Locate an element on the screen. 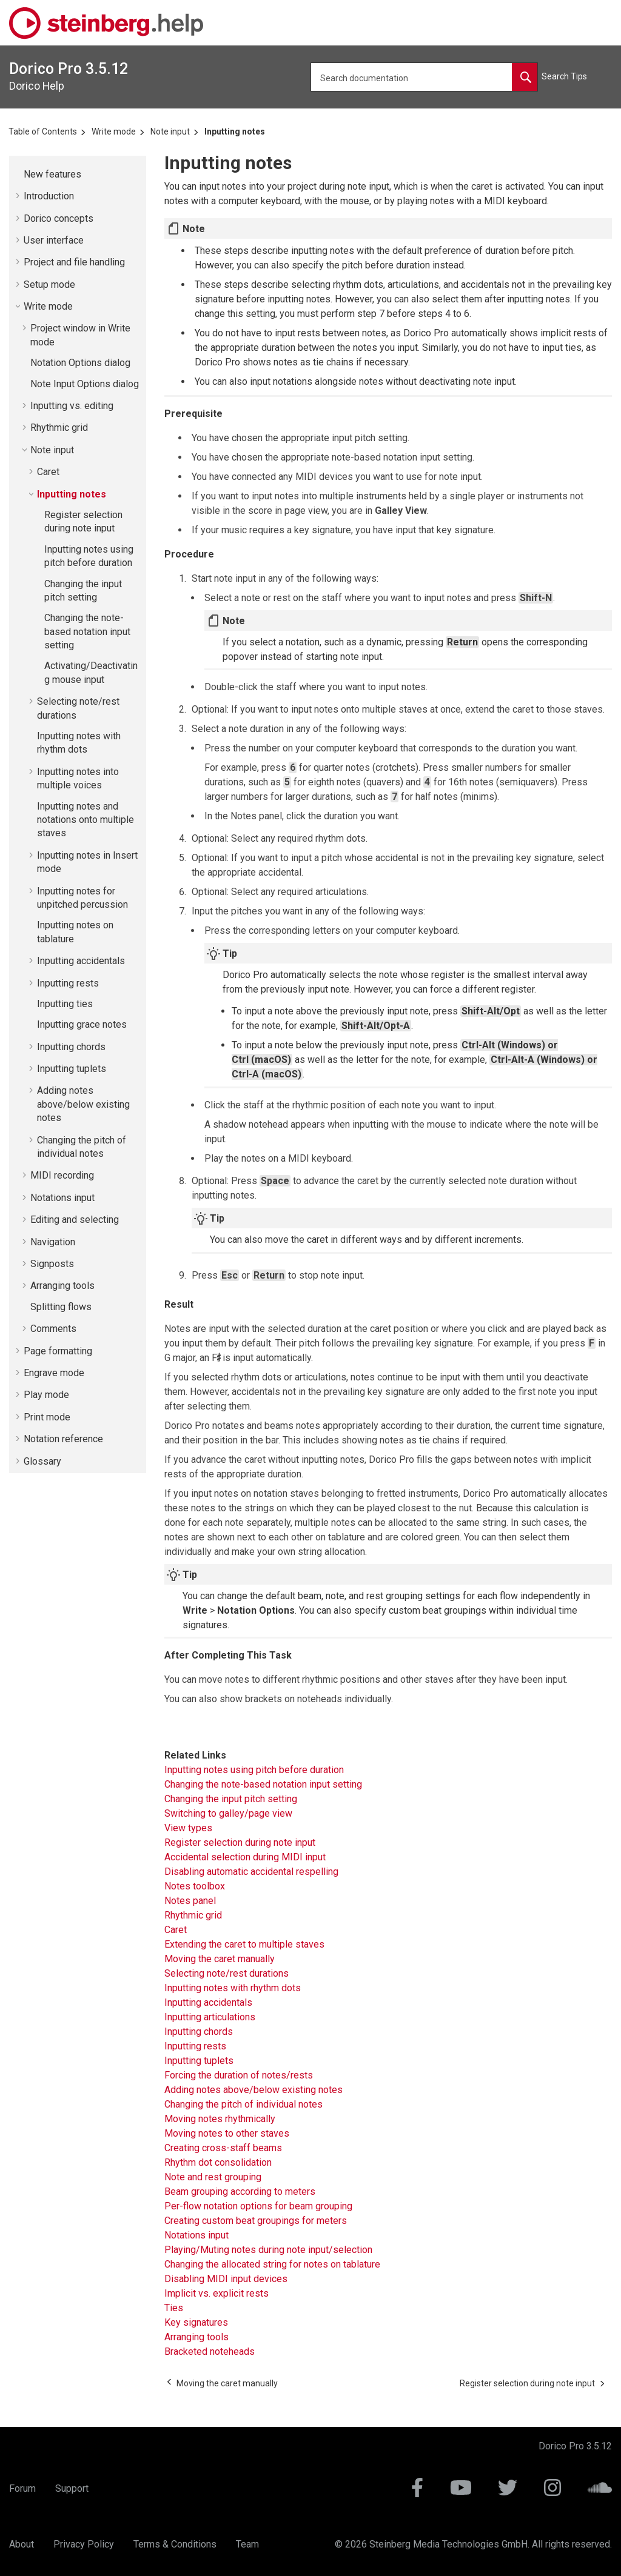 This screenshot has height=2576, width=621. Notation reference is located at coordinates (63, 1439).